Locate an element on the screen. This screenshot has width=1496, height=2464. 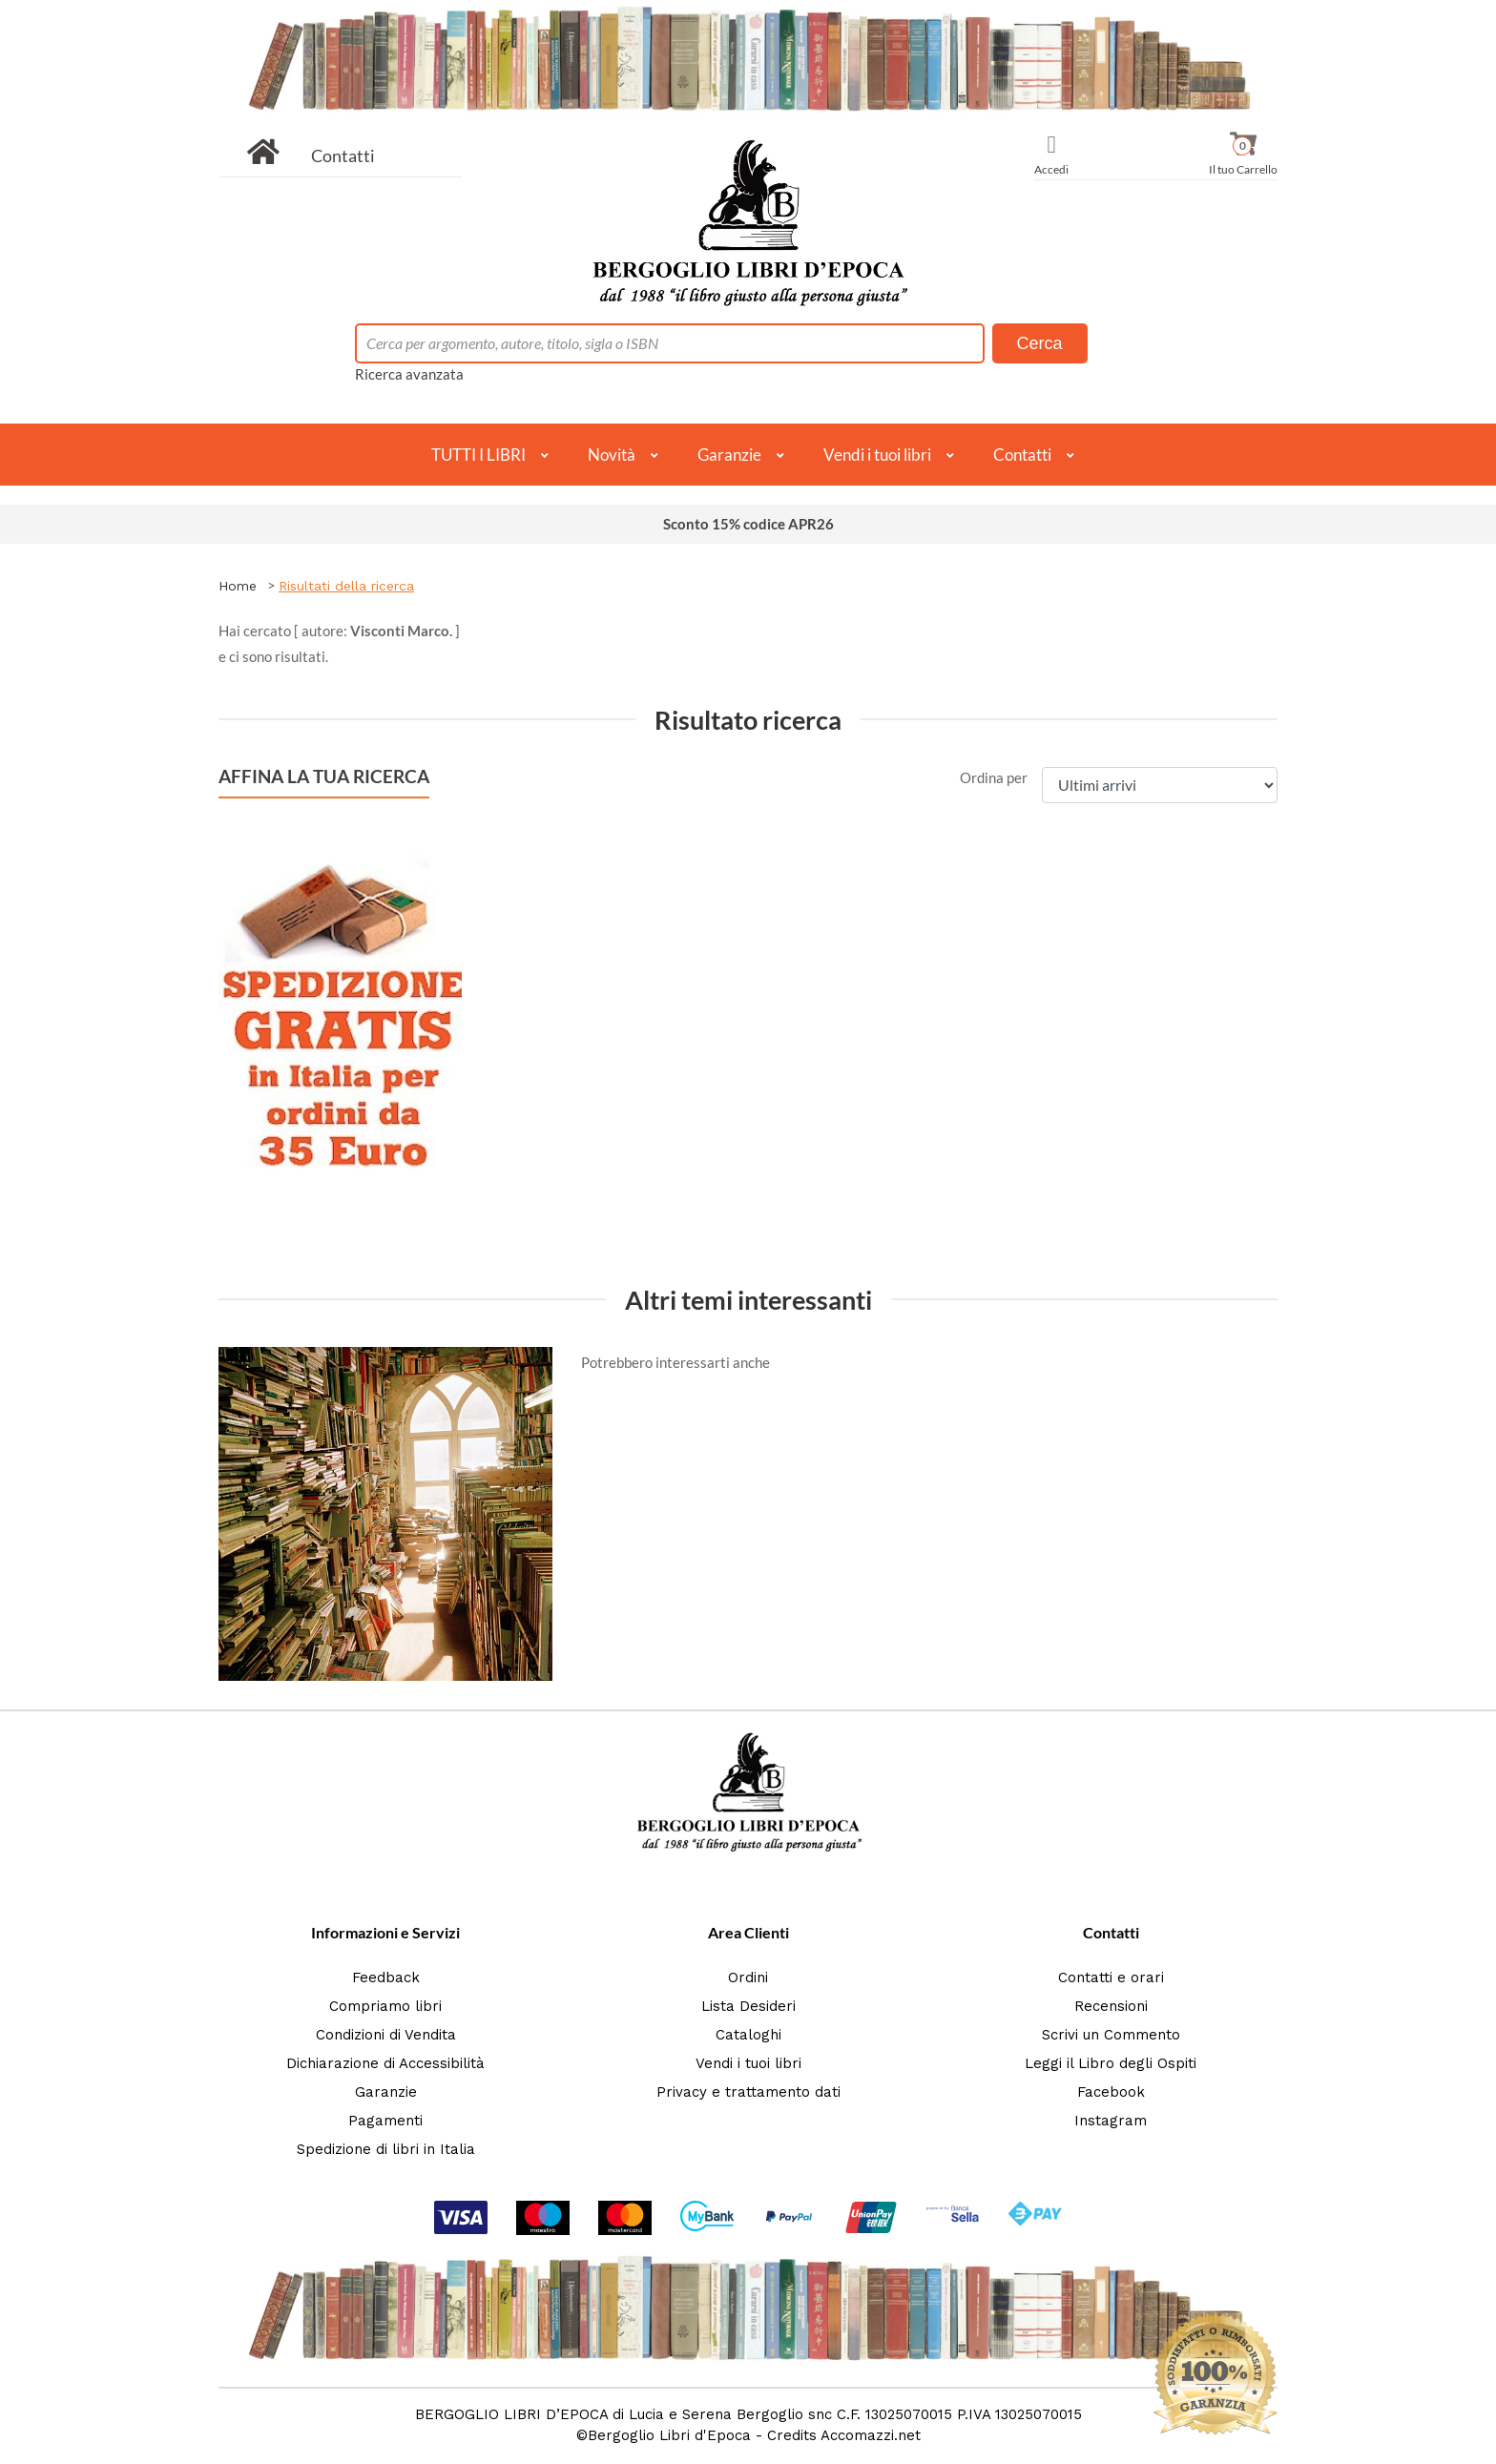
Home is located at coordinates (237, 585).